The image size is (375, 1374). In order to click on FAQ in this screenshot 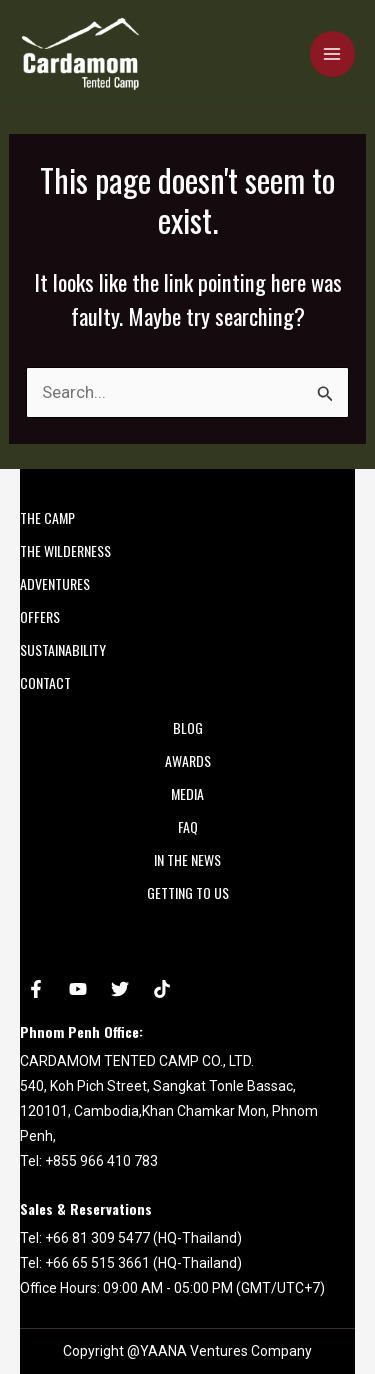, I will do `click(188, 826)`.